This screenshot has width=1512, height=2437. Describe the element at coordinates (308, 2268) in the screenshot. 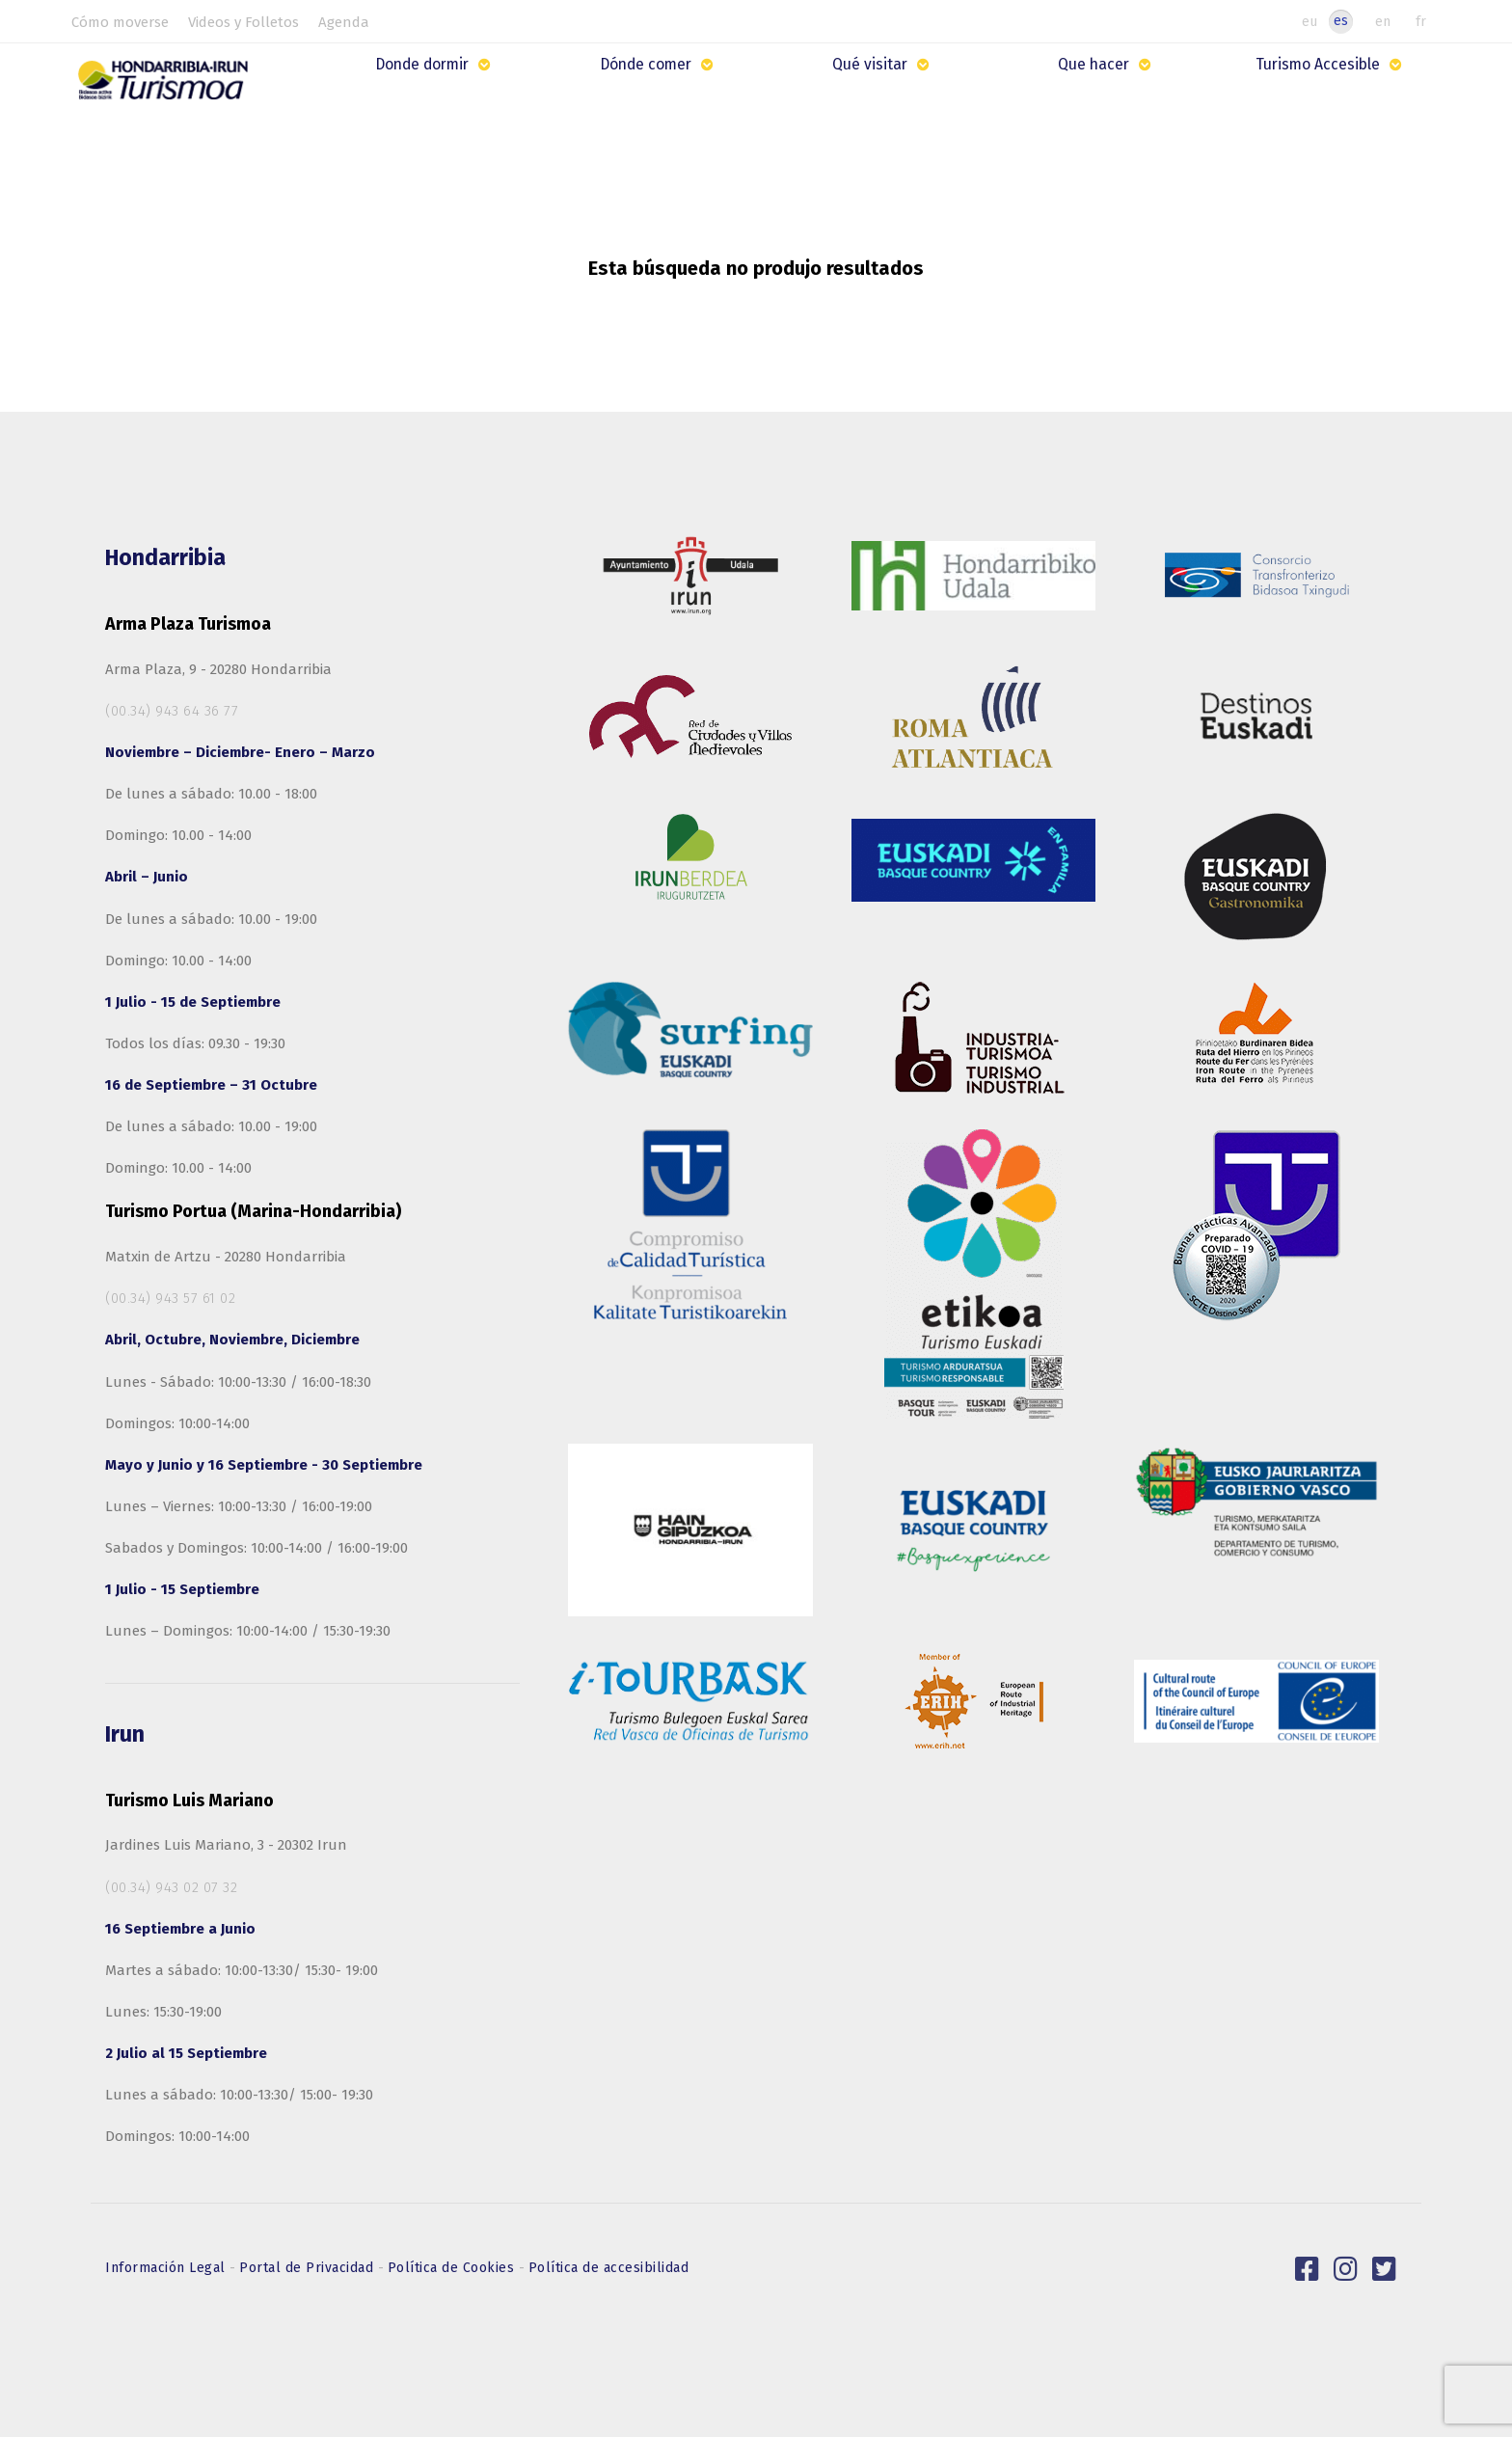

I see `Portal de Privacidad` at that location.